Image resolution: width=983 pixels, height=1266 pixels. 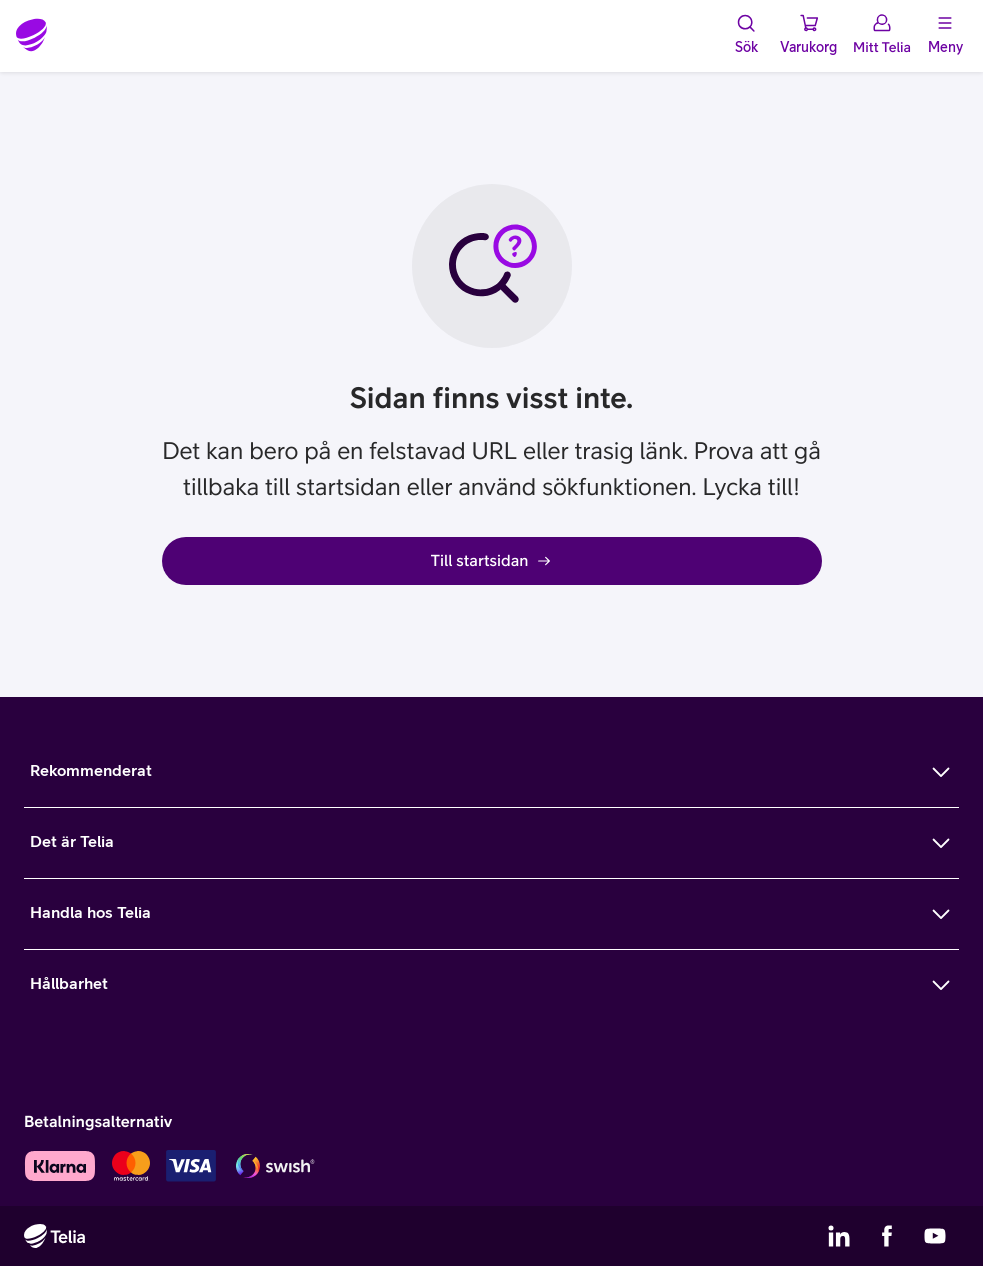 What do you see at coordinates (491, 985) in the screenshot?
I see `[Mer om Hållbarhet]` at bounding box center [491, 985].